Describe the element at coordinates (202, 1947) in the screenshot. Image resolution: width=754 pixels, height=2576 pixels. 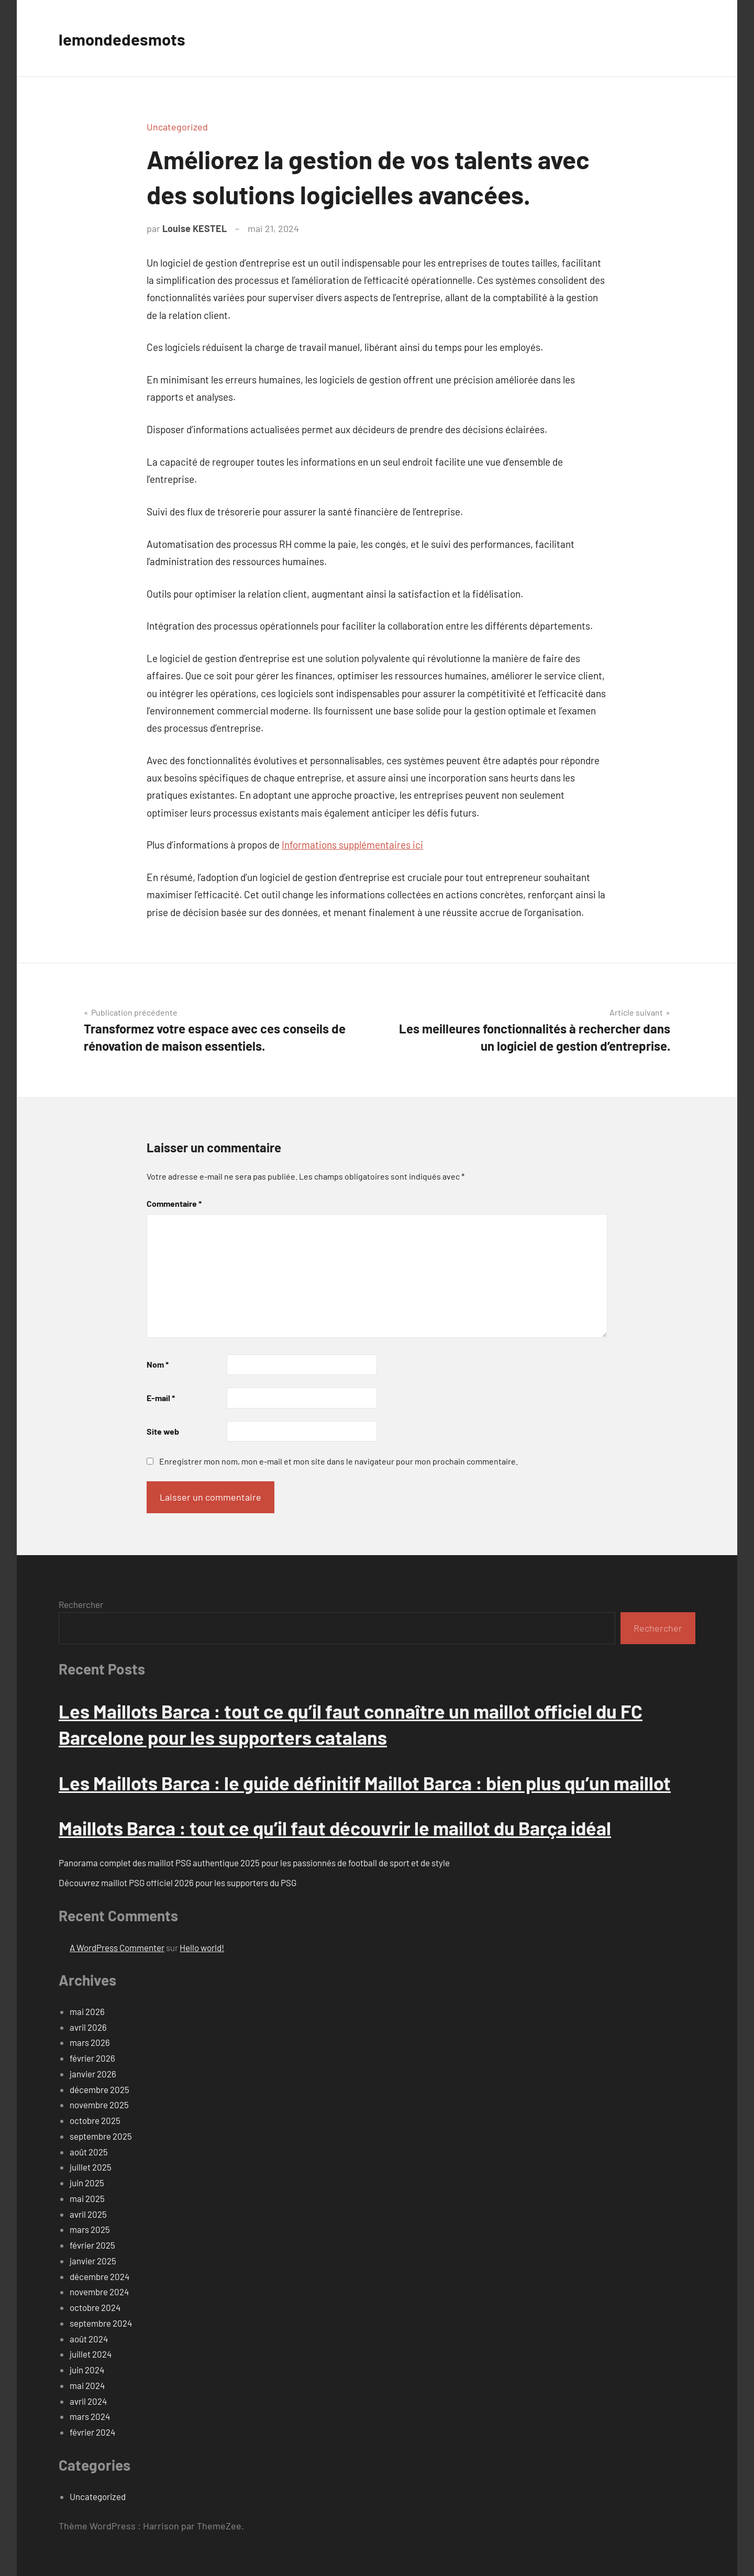
I see `Hello world!` at that location.